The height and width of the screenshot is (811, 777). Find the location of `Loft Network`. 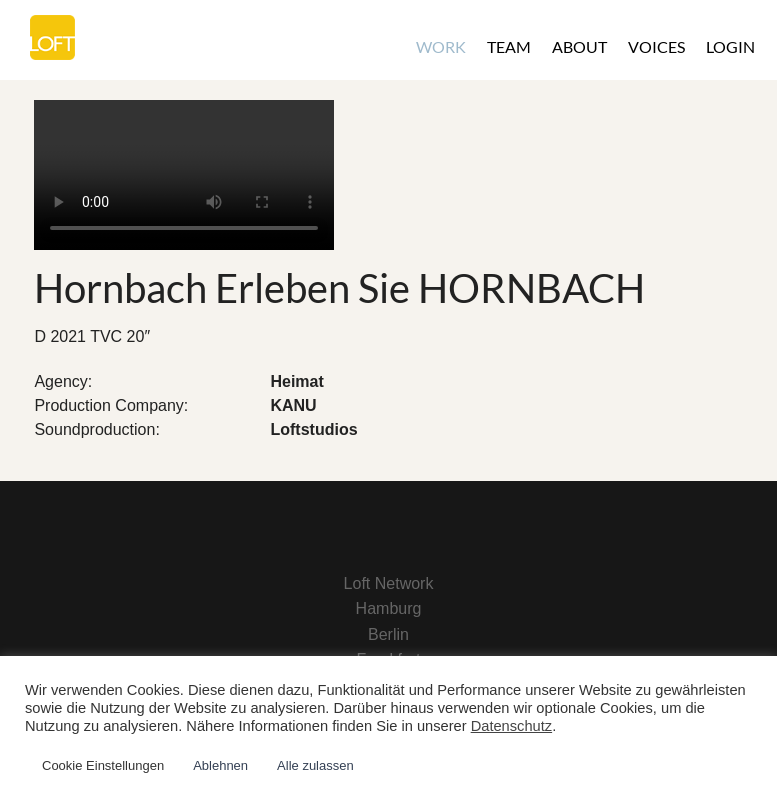

Loft Network is located at coordinates (389, 583).